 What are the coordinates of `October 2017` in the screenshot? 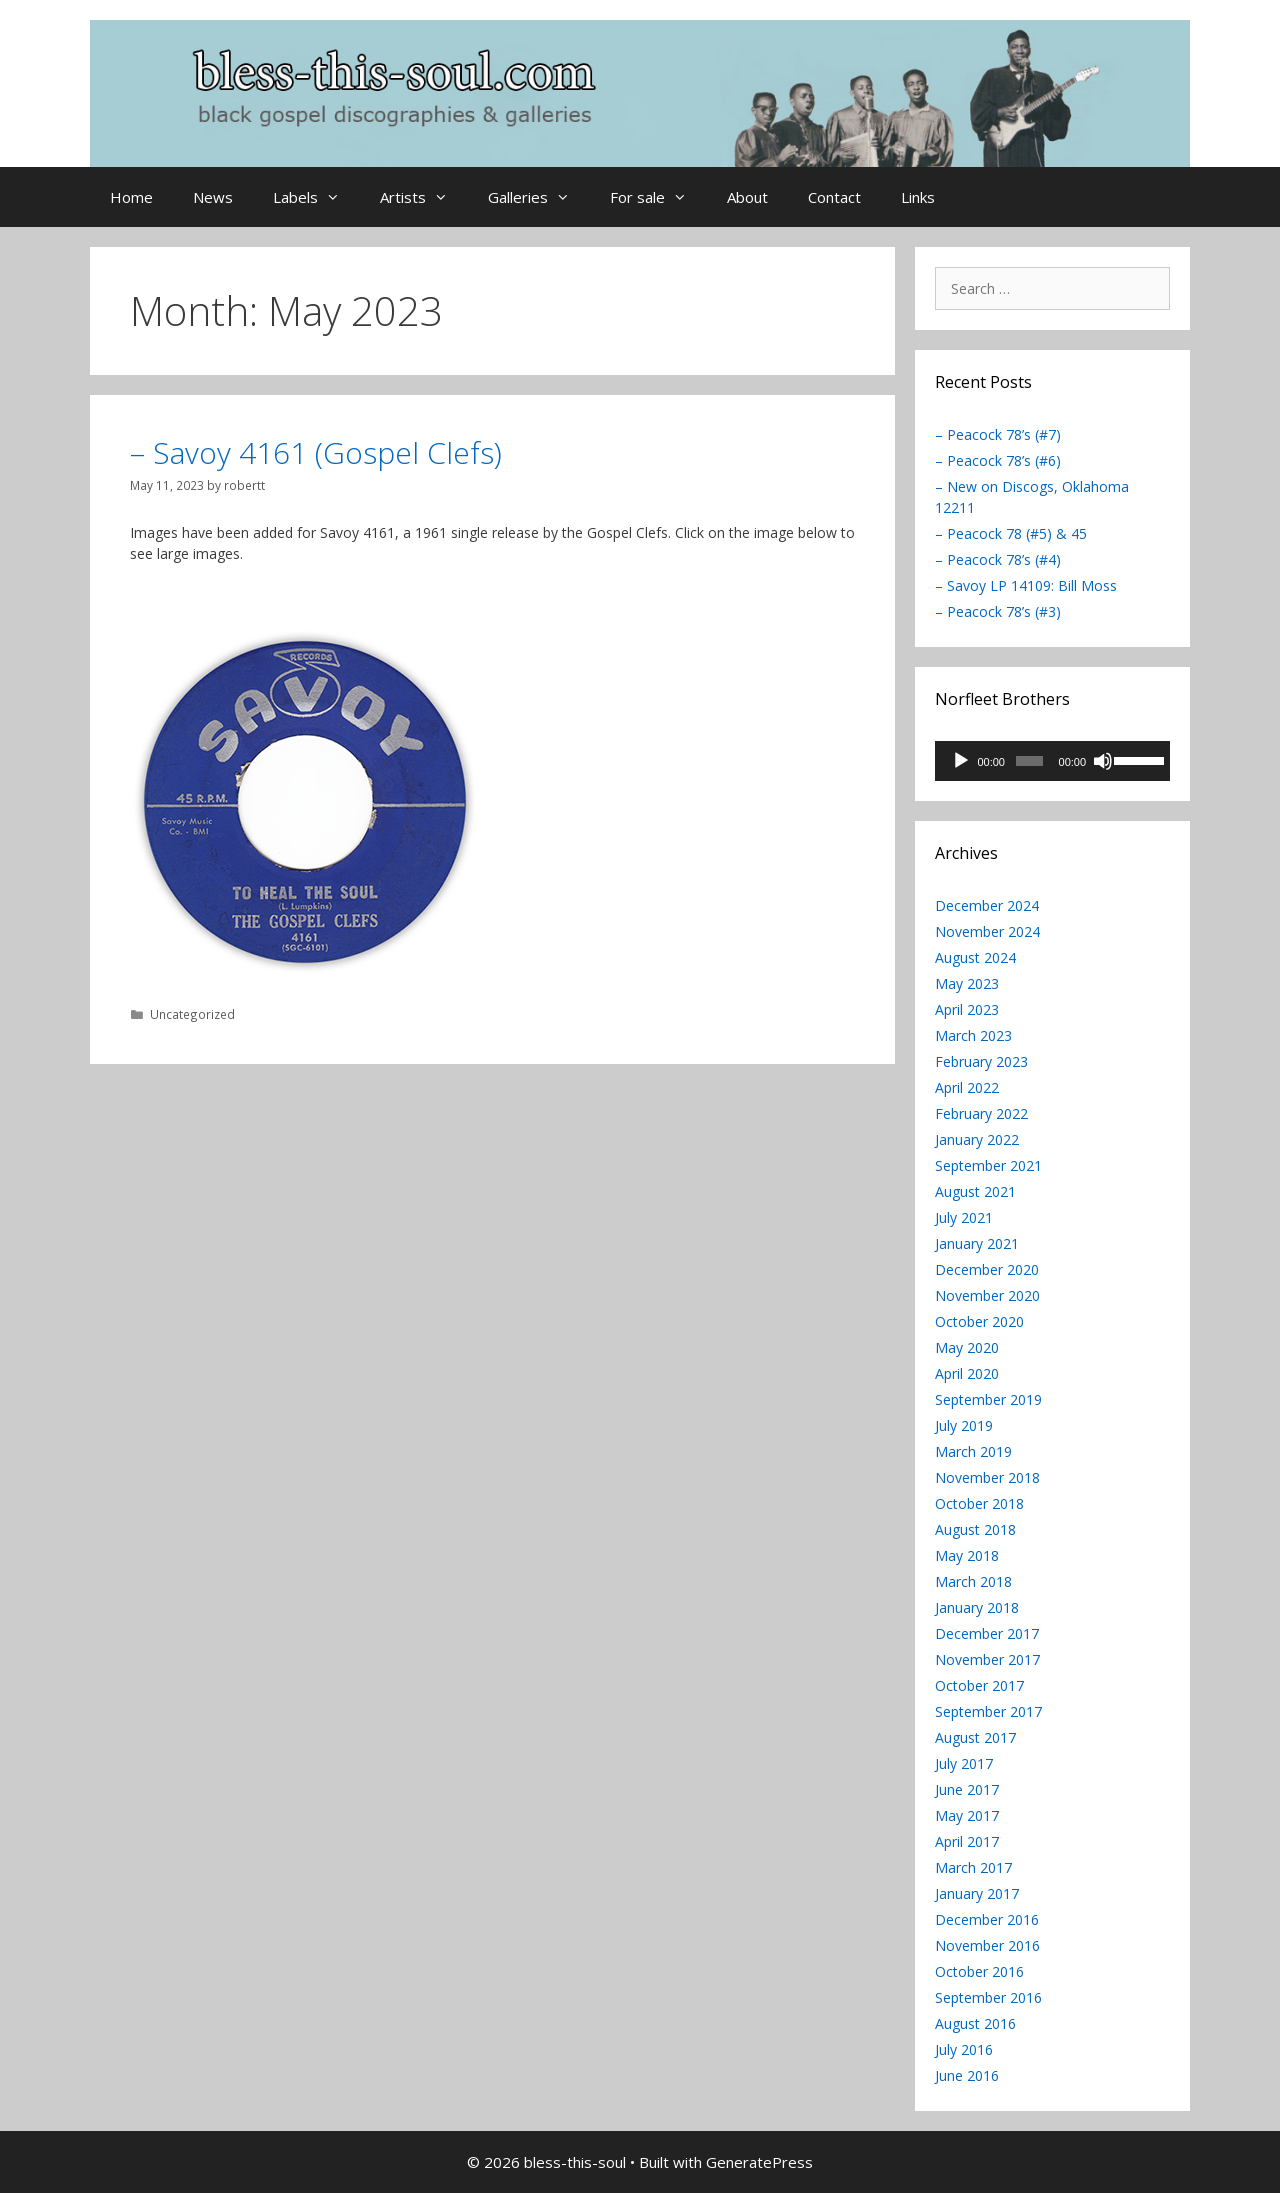 It's located at (979, 1685).